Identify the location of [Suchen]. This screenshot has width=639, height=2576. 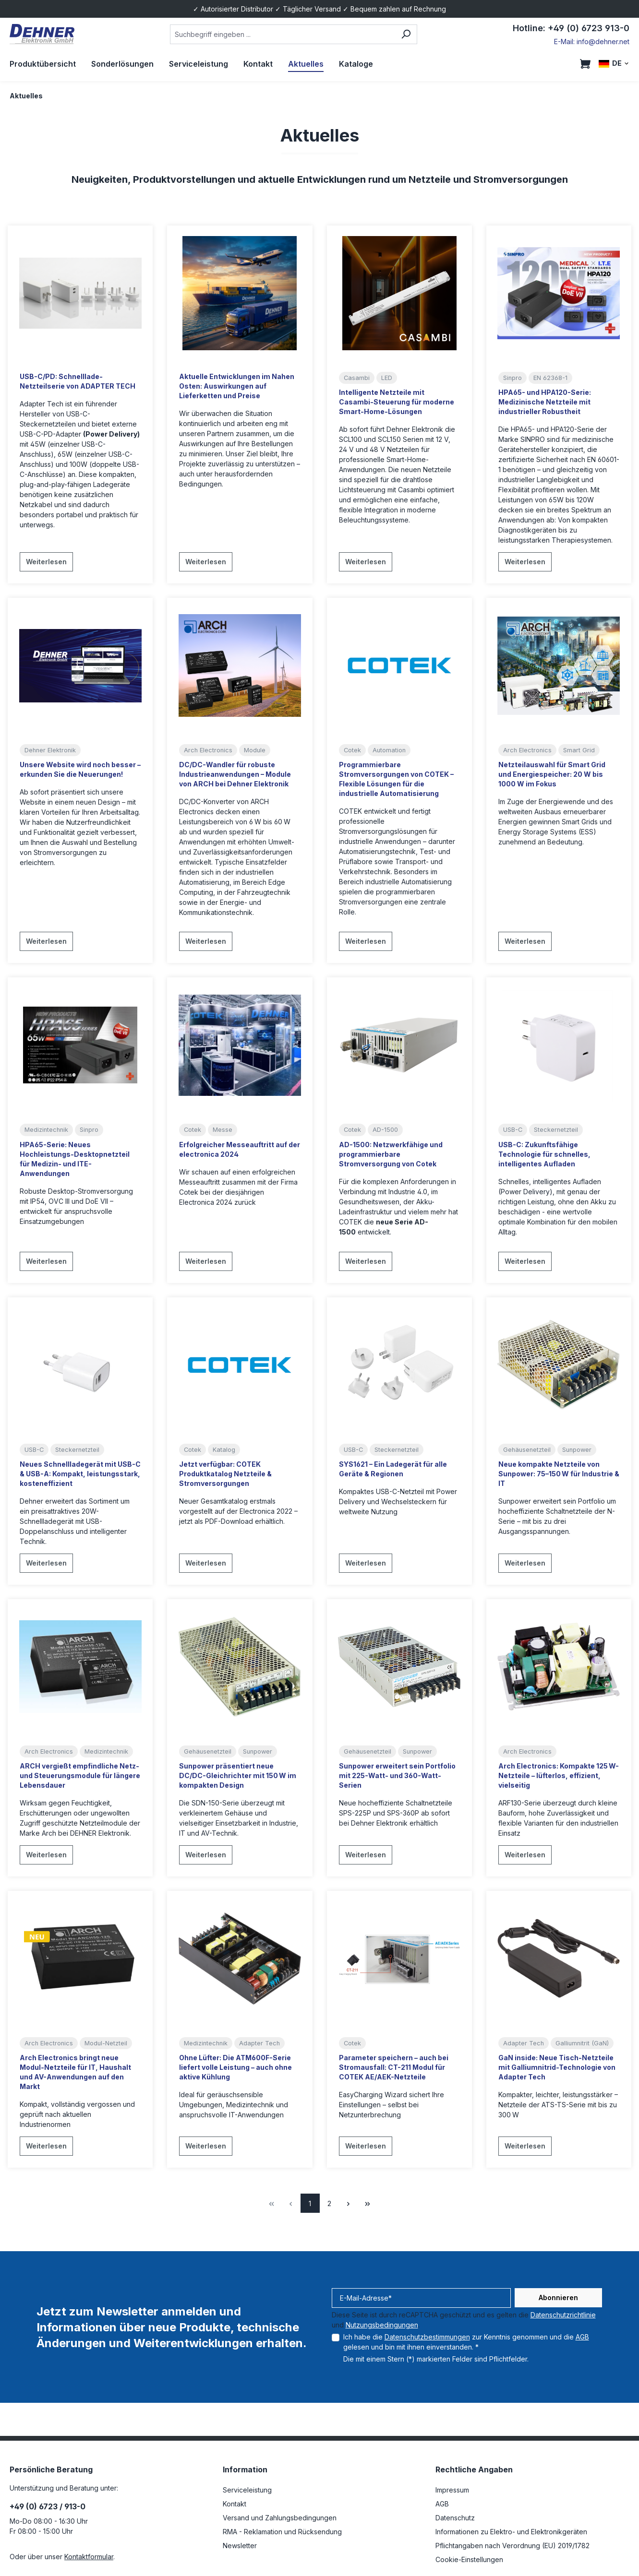
(406, 34).